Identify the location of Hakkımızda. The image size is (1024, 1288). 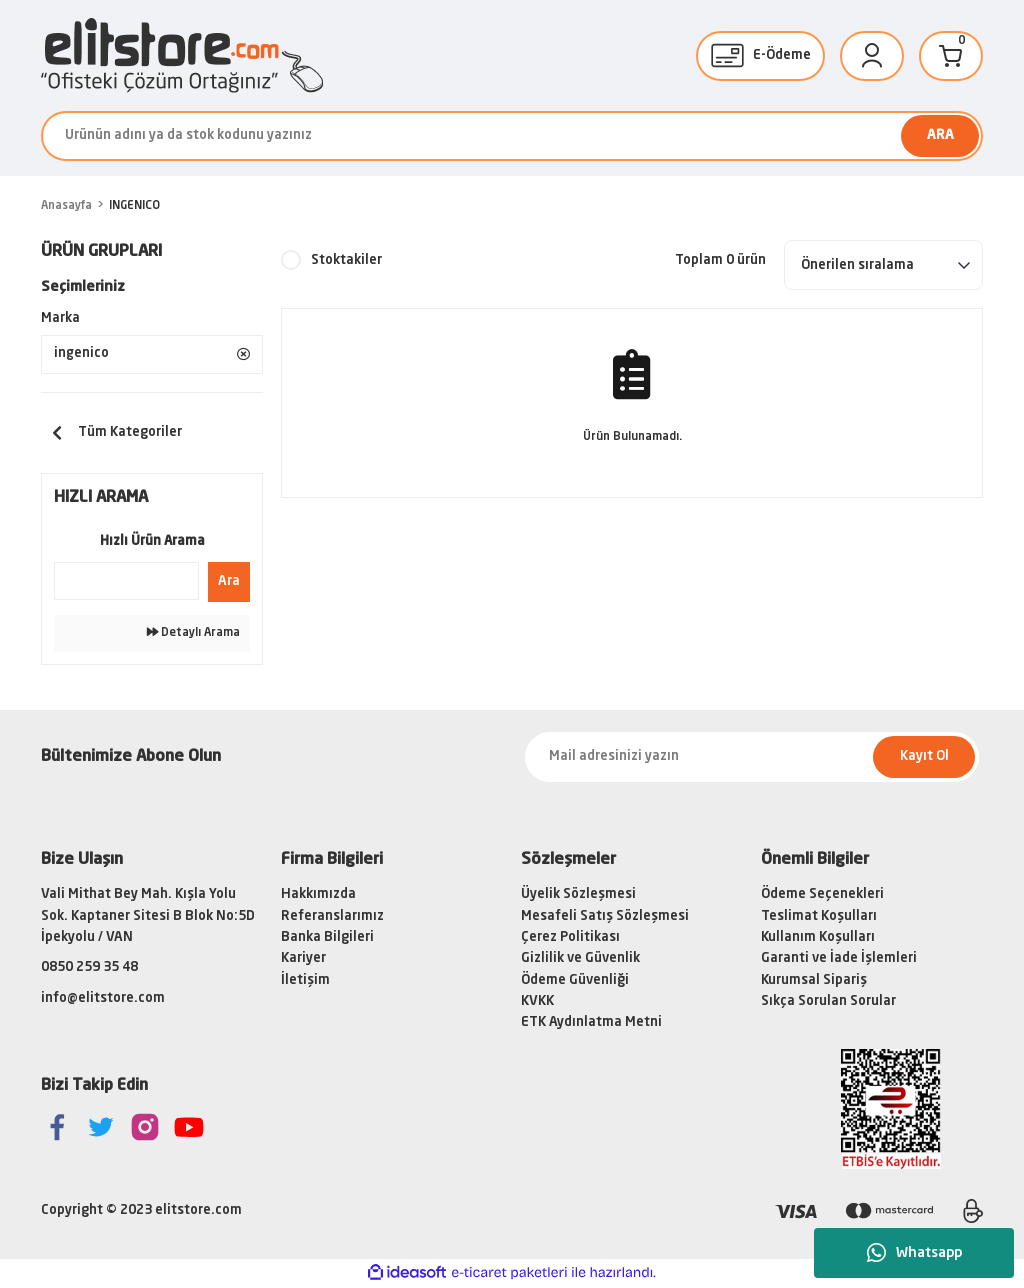
(318, 895).